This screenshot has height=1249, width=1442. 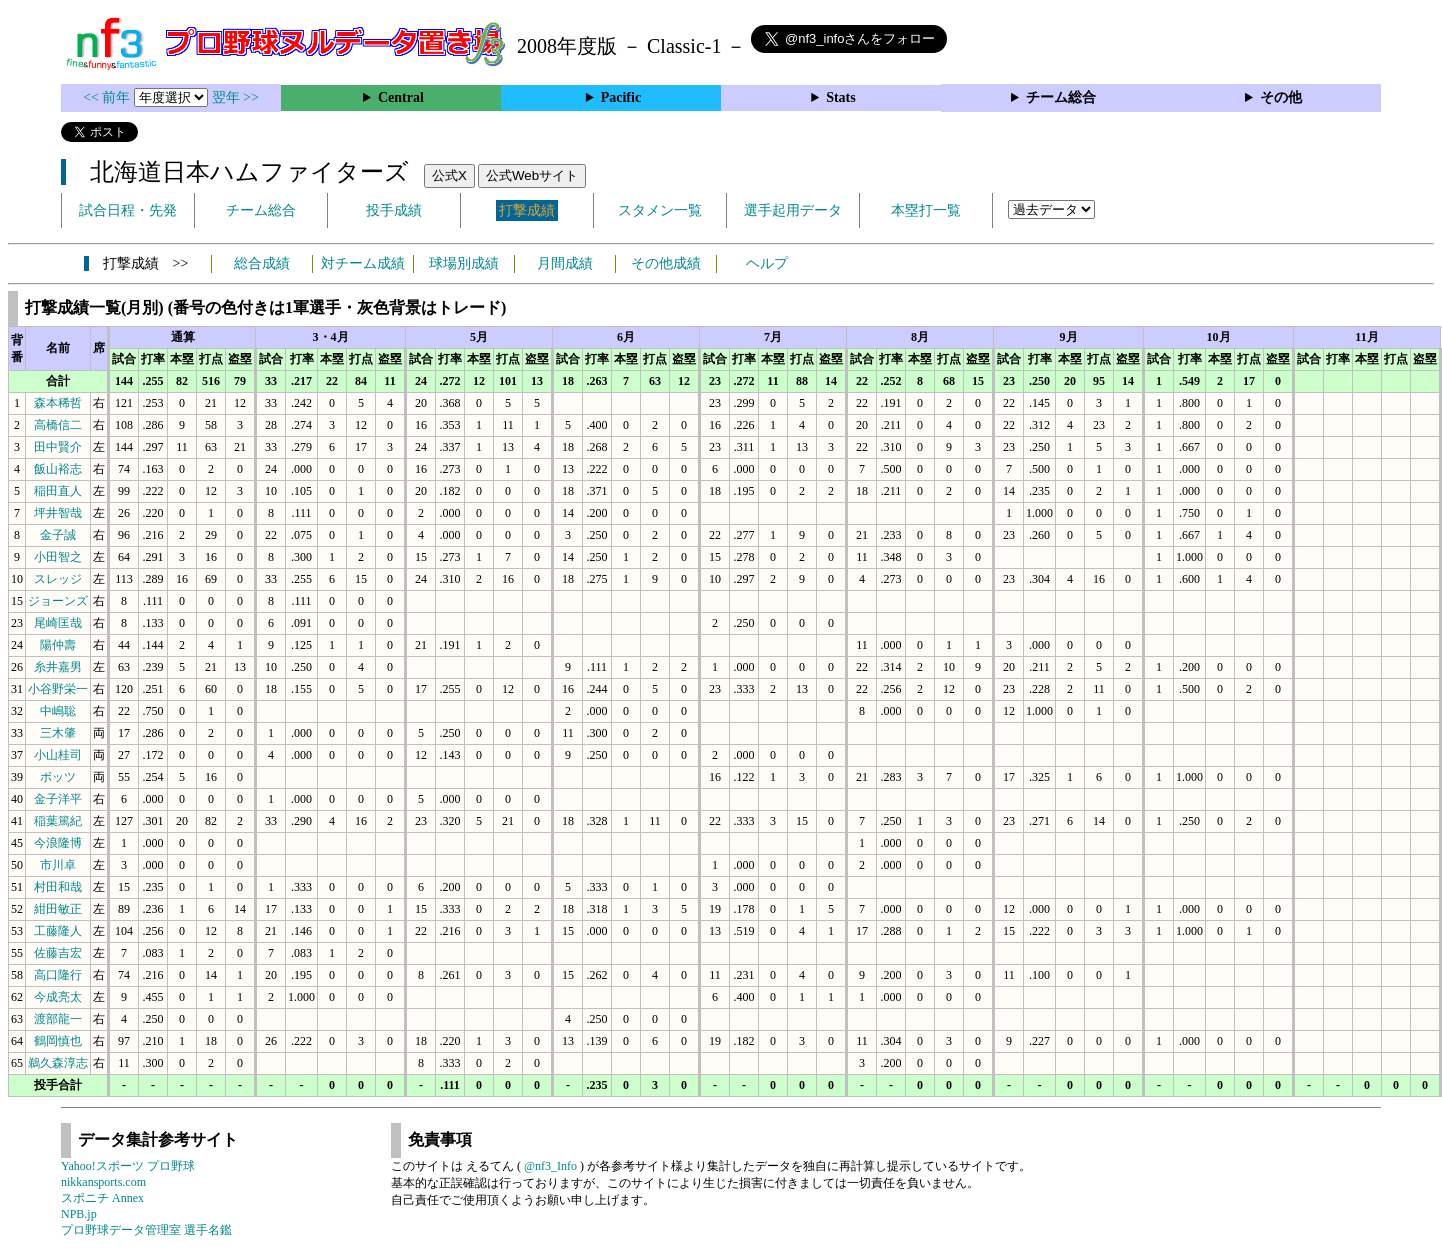 What do you see at coordinates (58, 469) in the screenshot?
I see `飯山裕志` at bounding box center [58, 469].